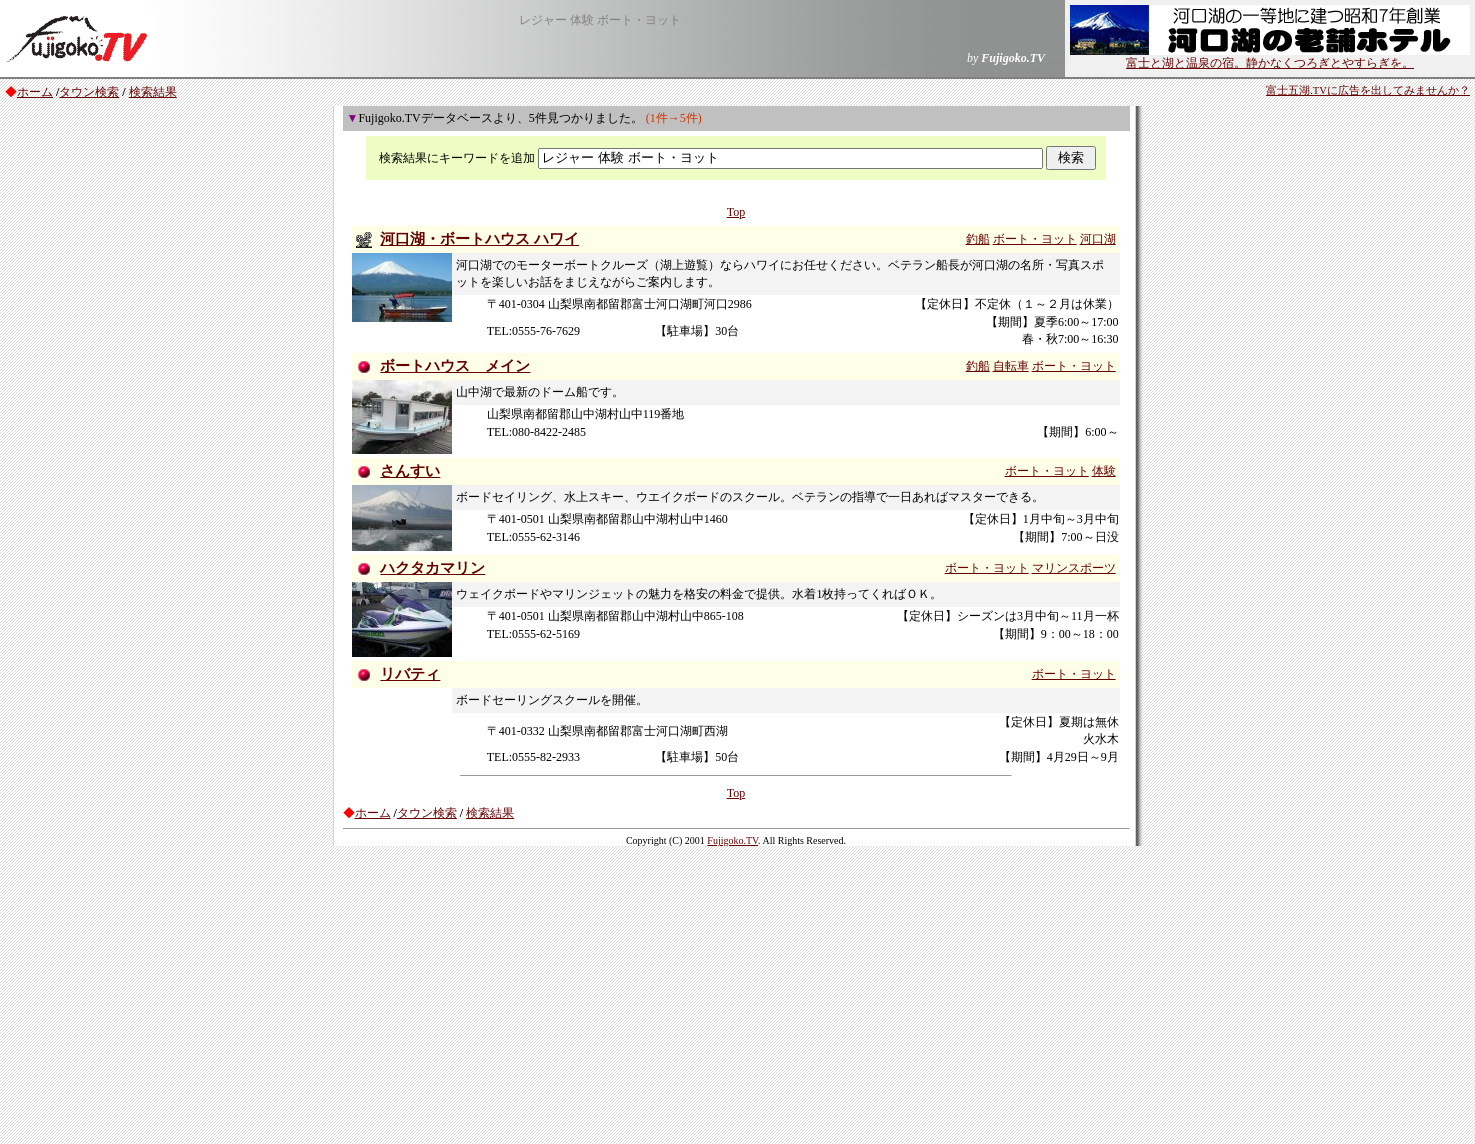 This screenshot has width=1475, height=1144. What do you see at coordinates (978, 239) in the screenshot?
I see `釣船` at bounding box center [978, 239].